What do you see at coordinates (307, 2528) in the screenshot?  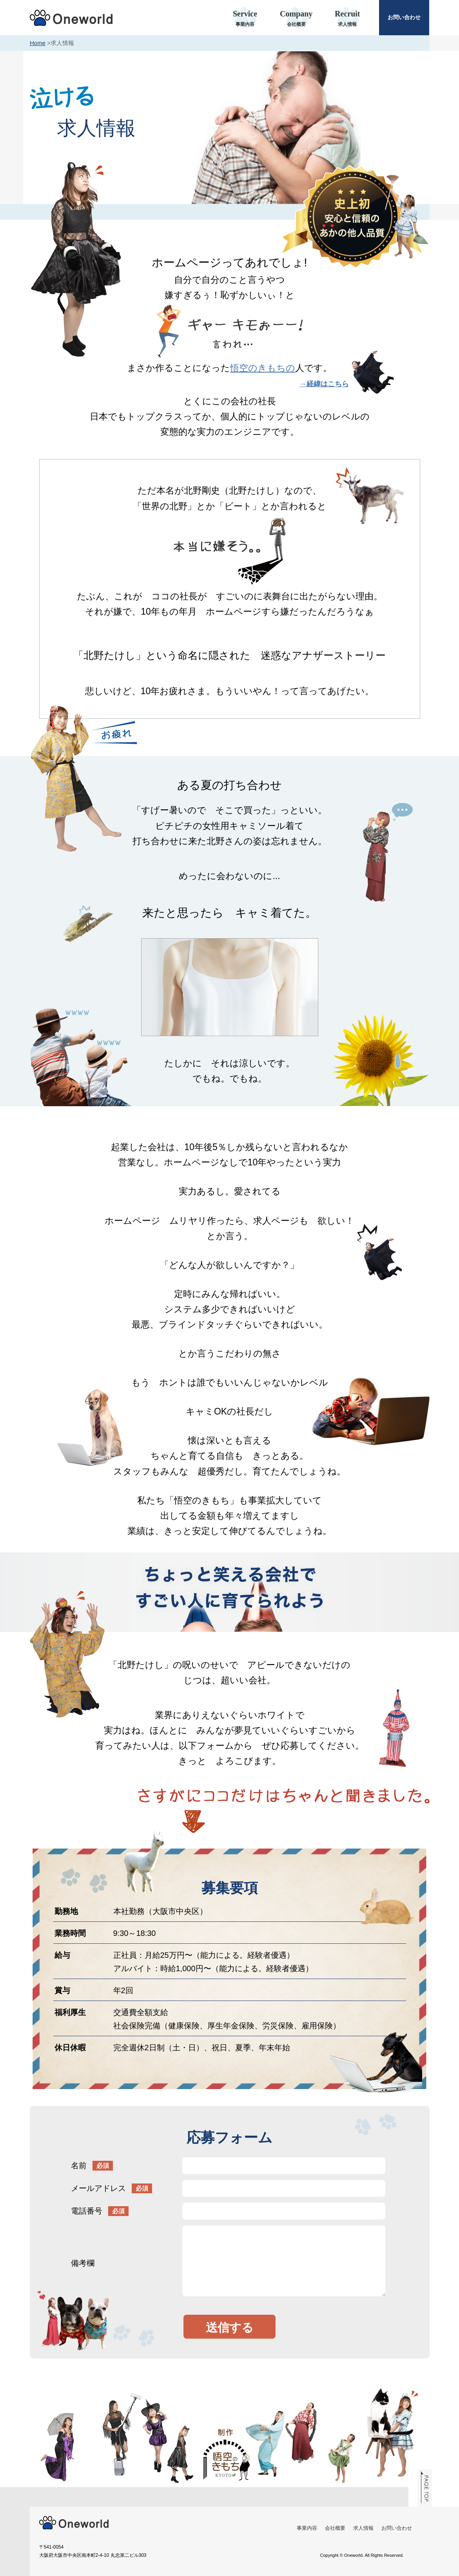 I see `事業内容` at bounding box center [307, 2528].